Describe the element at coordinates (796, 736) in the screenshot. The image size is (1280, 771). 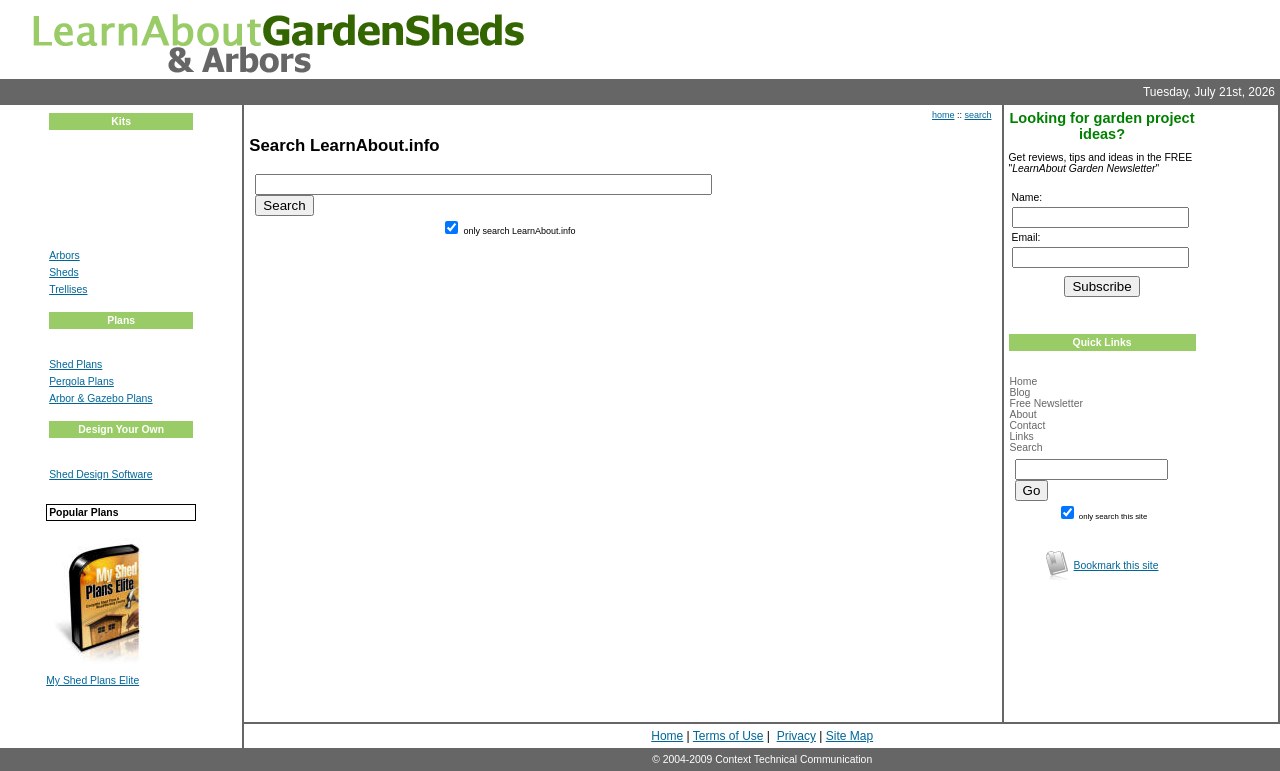
I see `Privacy` at that location.